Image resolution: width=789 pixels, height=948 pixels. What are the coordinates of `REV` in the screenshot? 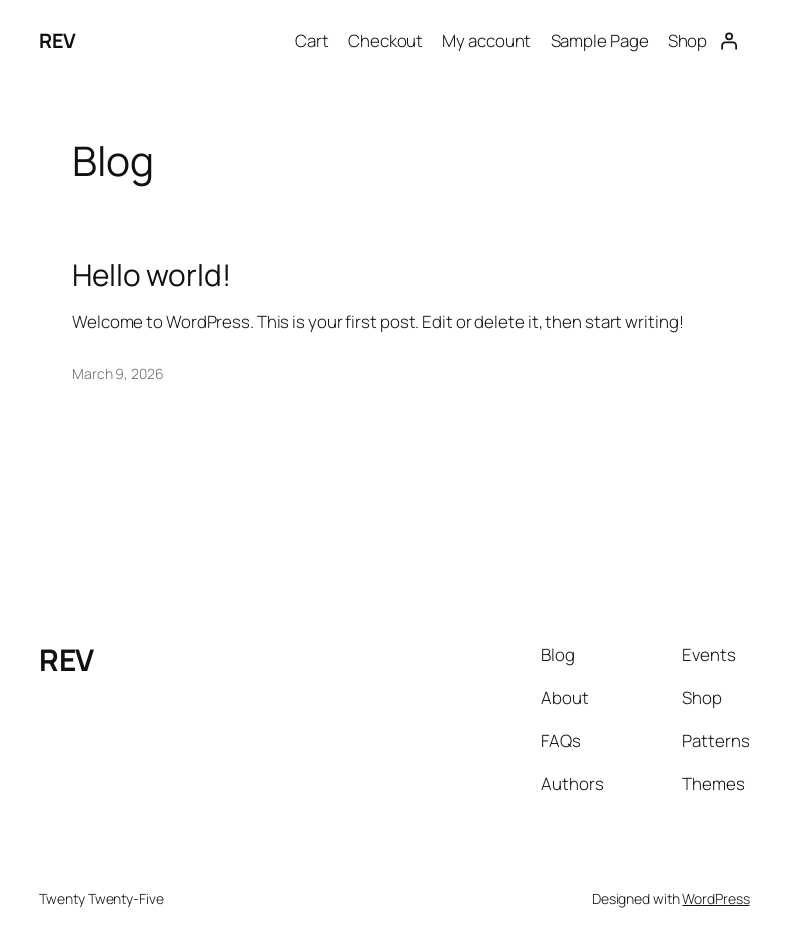 It's located at (57, 40).